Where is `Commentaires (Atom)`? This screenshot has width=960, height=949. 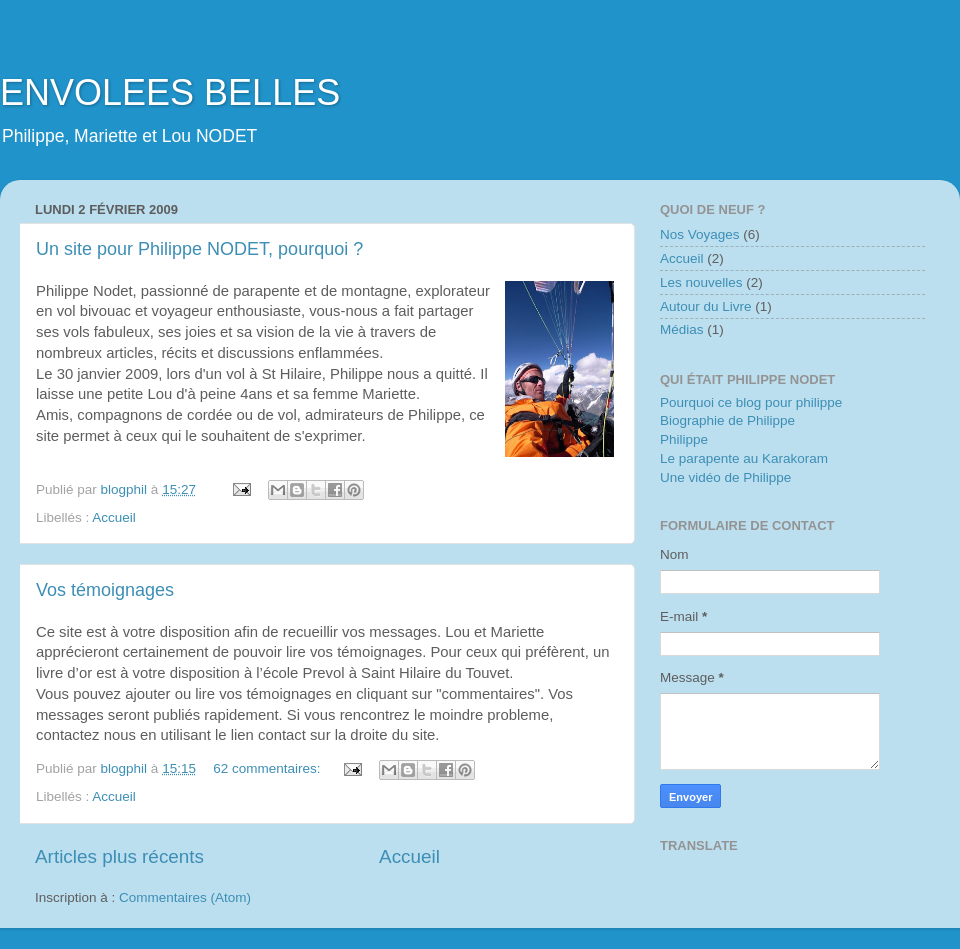
Commentaires (Atom) is located at coordinates (185, 897).